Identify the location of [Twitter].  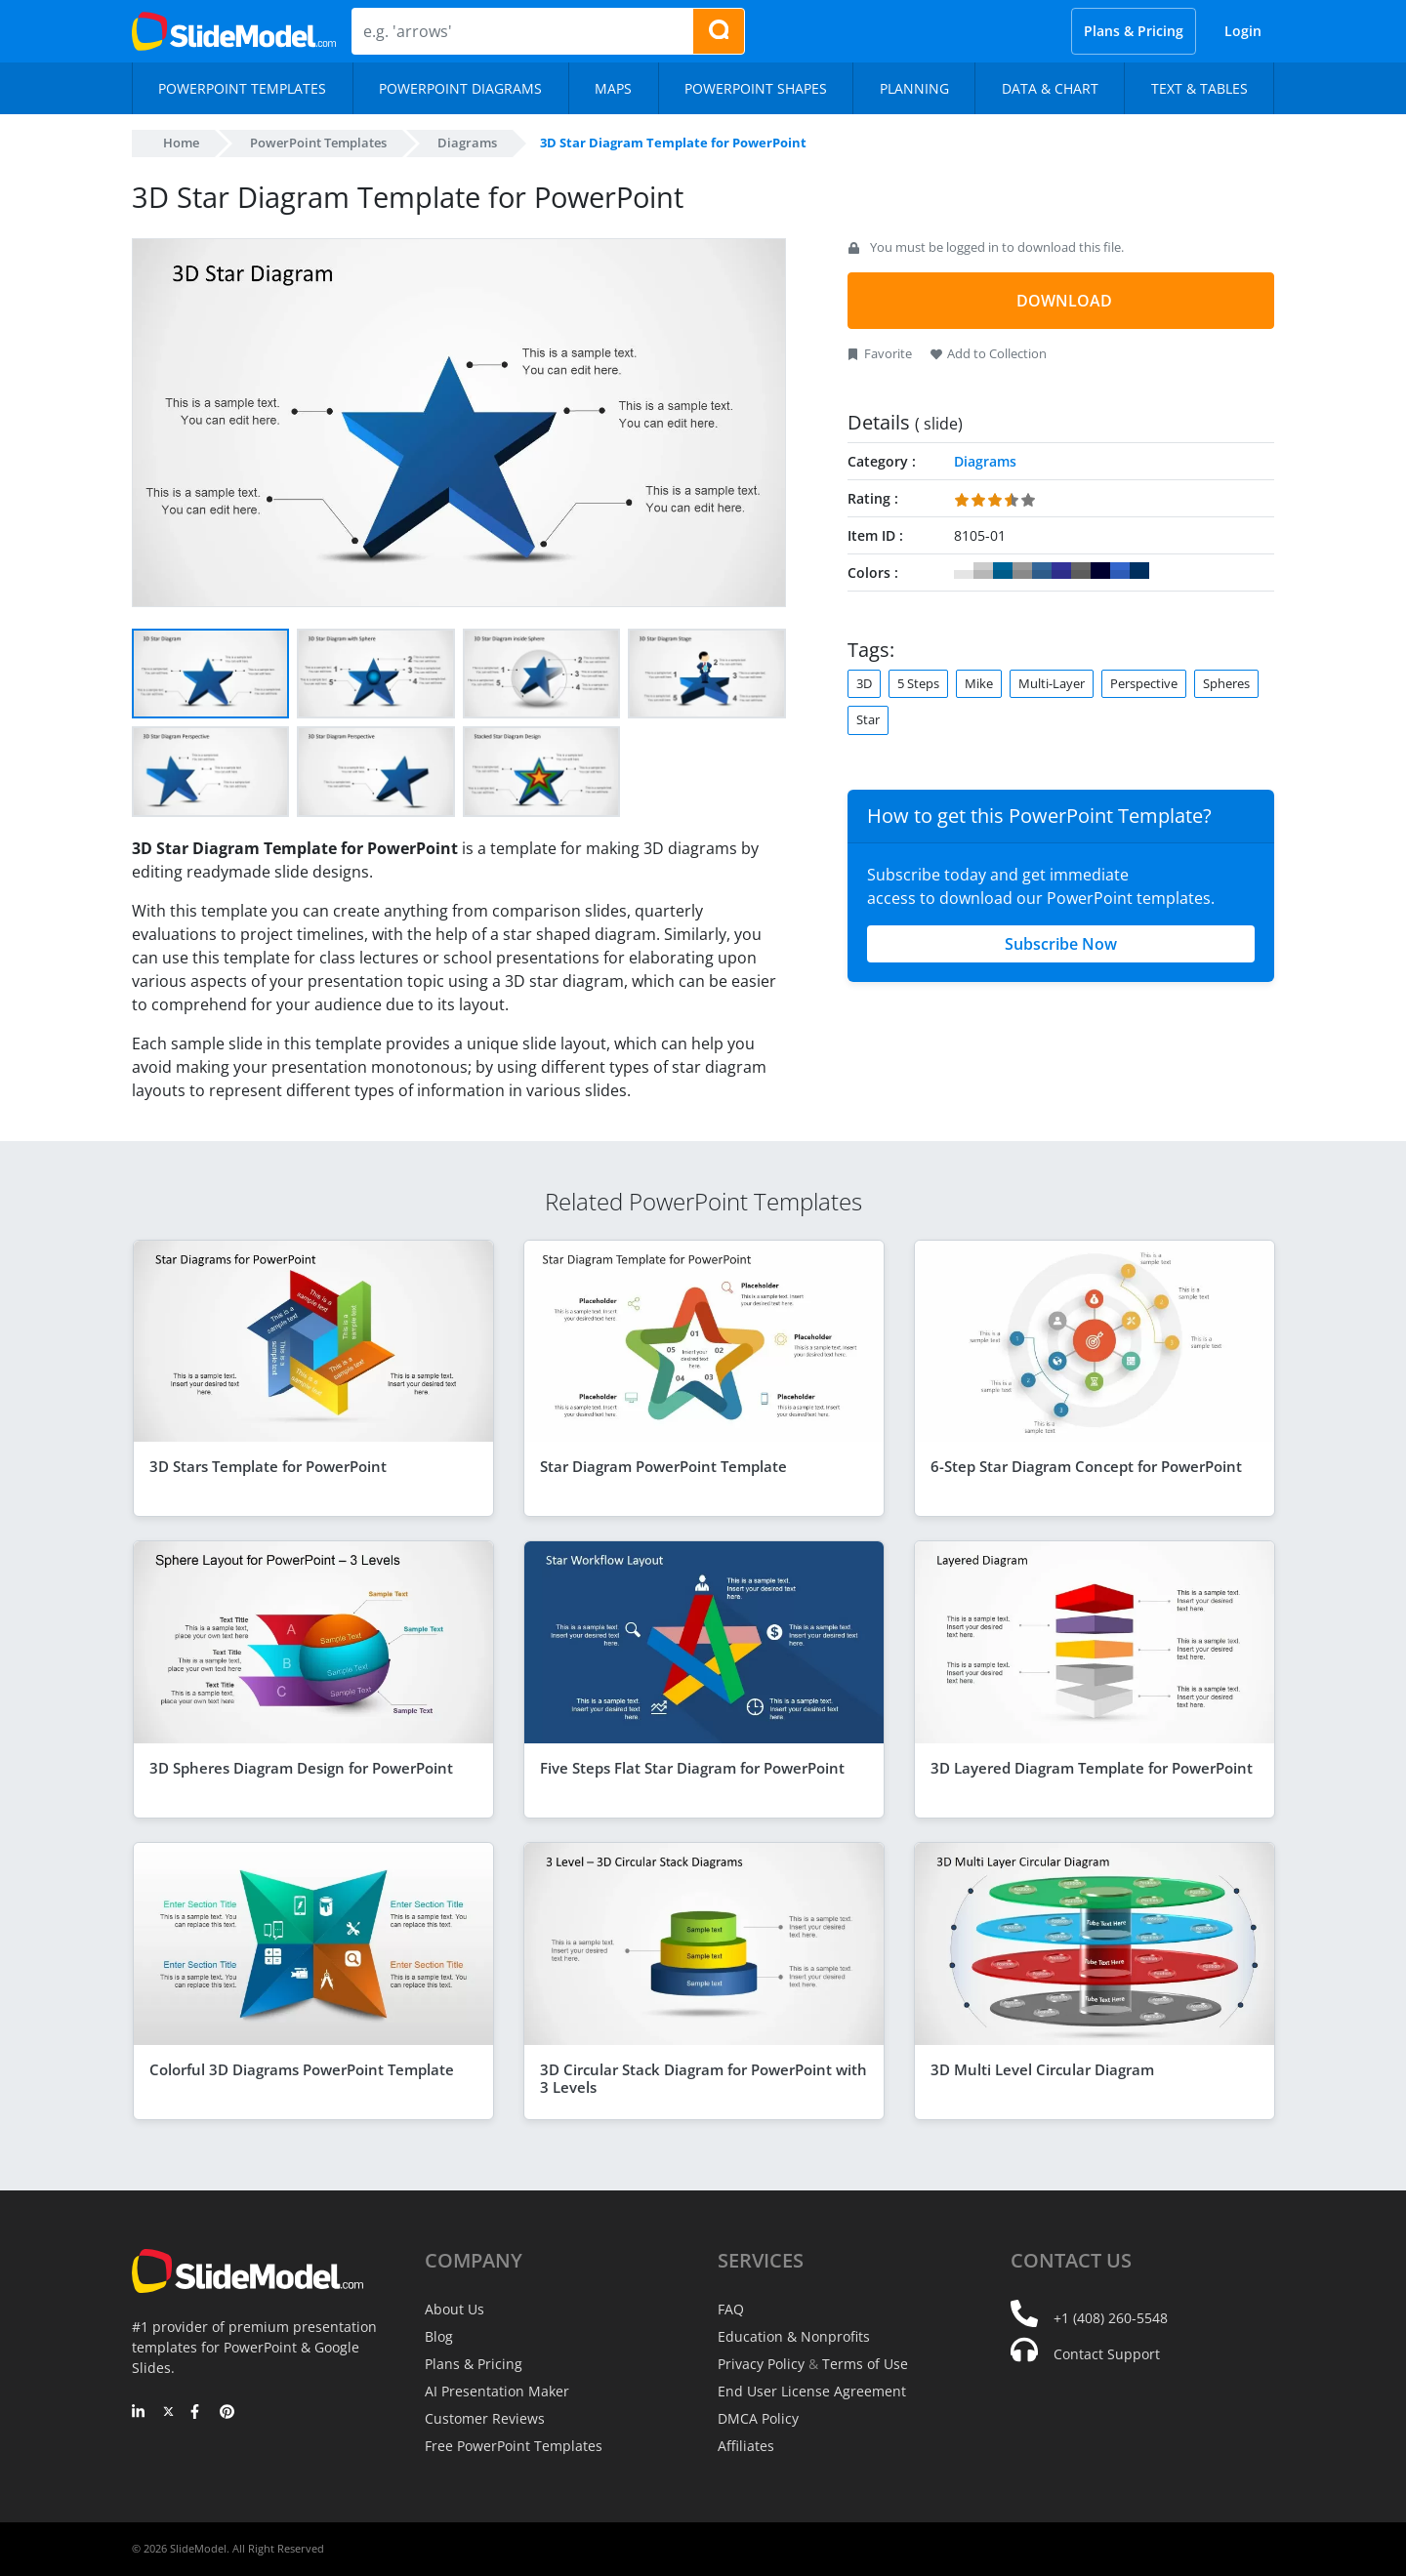
(168, 2413).